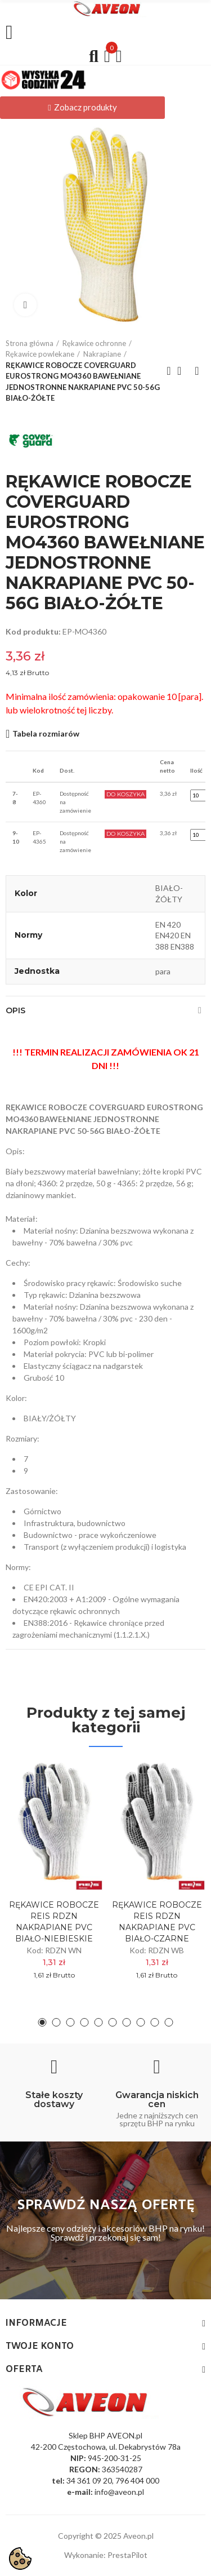 Image resolution: width=211 pixels, height=2576 pixels. What do you see at coordinates (82, 107) in the screenshot?
I see `[button]` at bounding box center [82, 107].